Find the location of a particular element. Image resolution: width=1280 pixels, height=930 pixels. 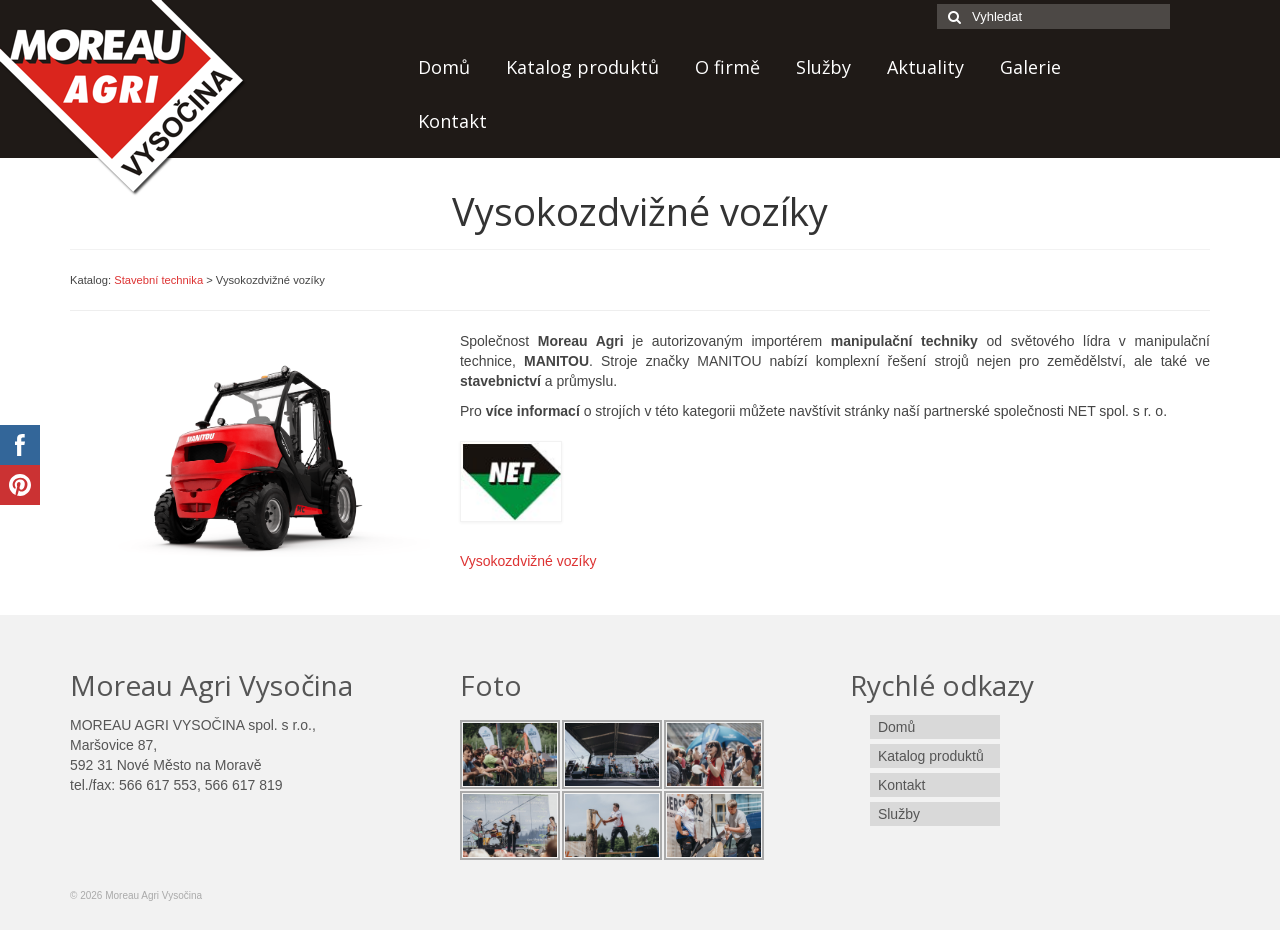

Aktuality is located at coordinates (925, 67).